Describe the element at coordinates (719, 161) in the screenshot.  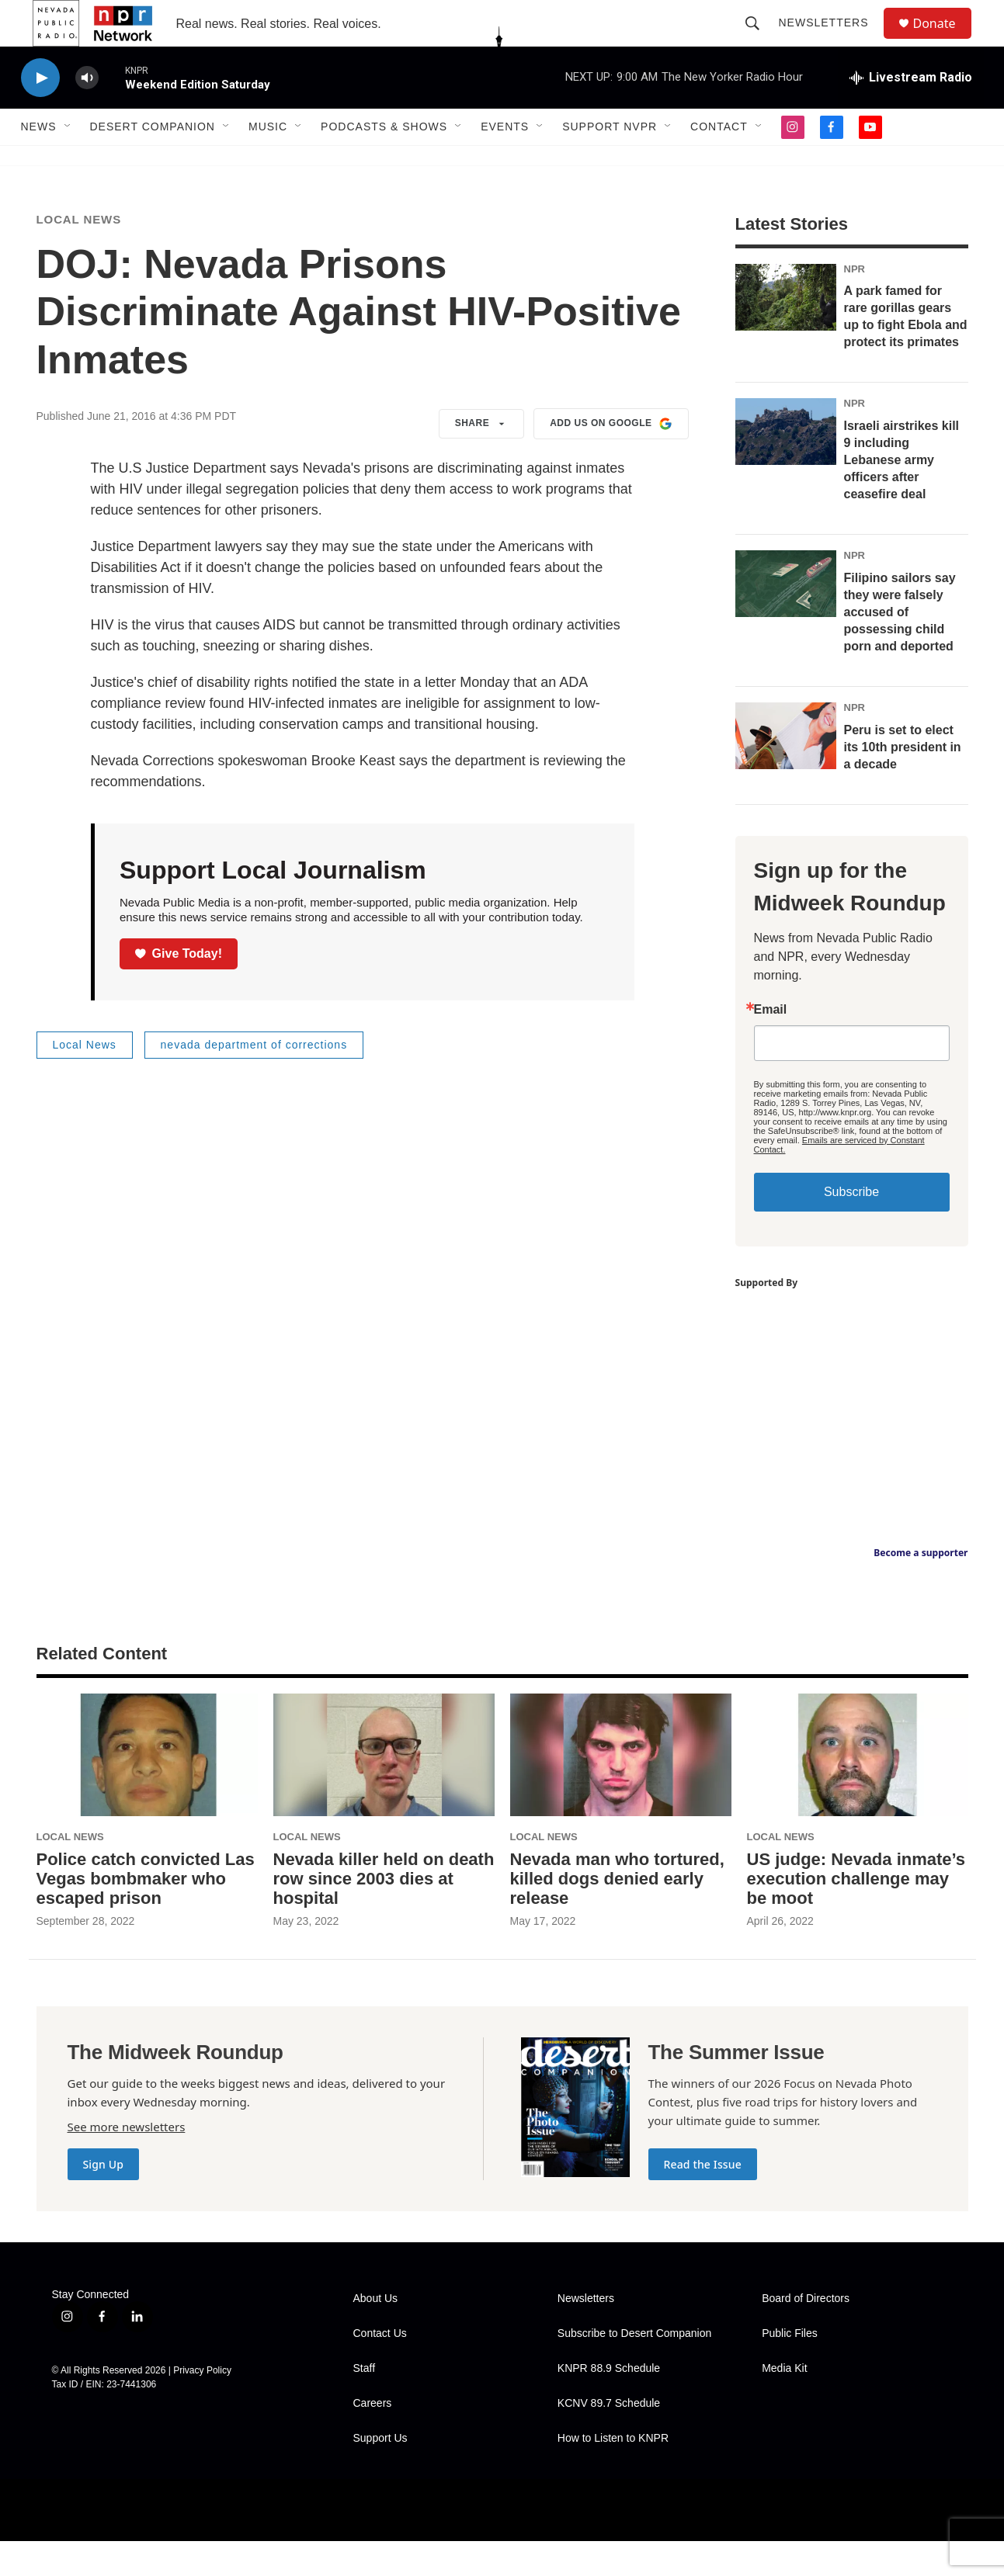
I see `Contact` at that location.